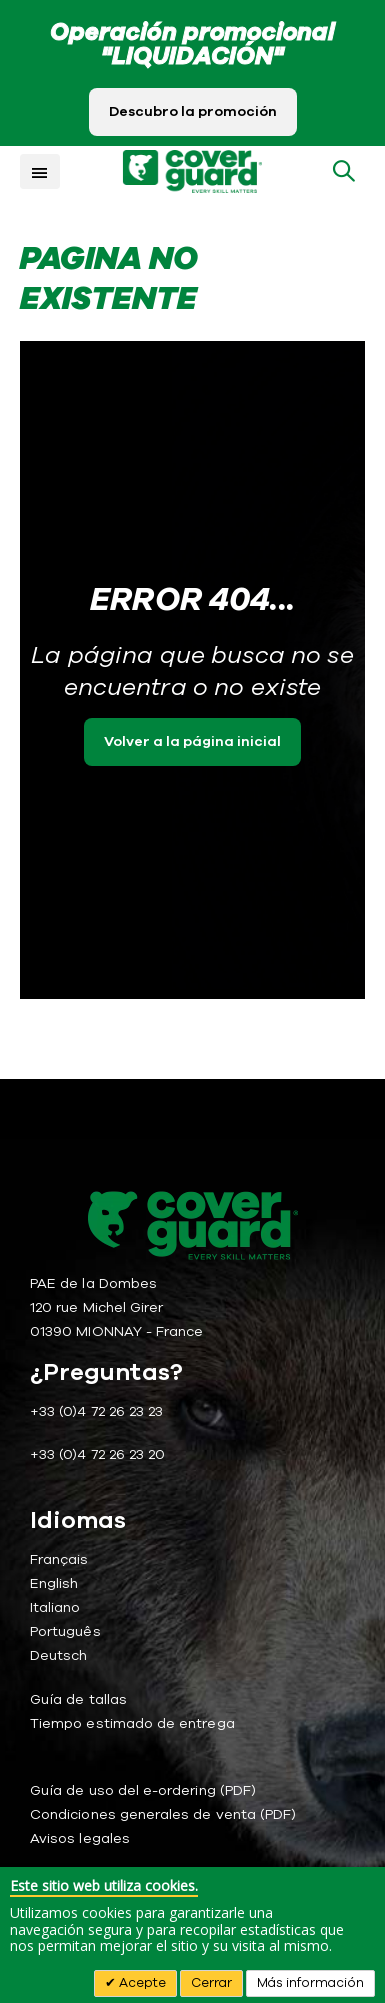 The height and width of the screenshot is (2003, 385). What do you see at coordinates (141, 1983) in the screenshot?
I see `Acepte` at bounding box center [141, 1983].